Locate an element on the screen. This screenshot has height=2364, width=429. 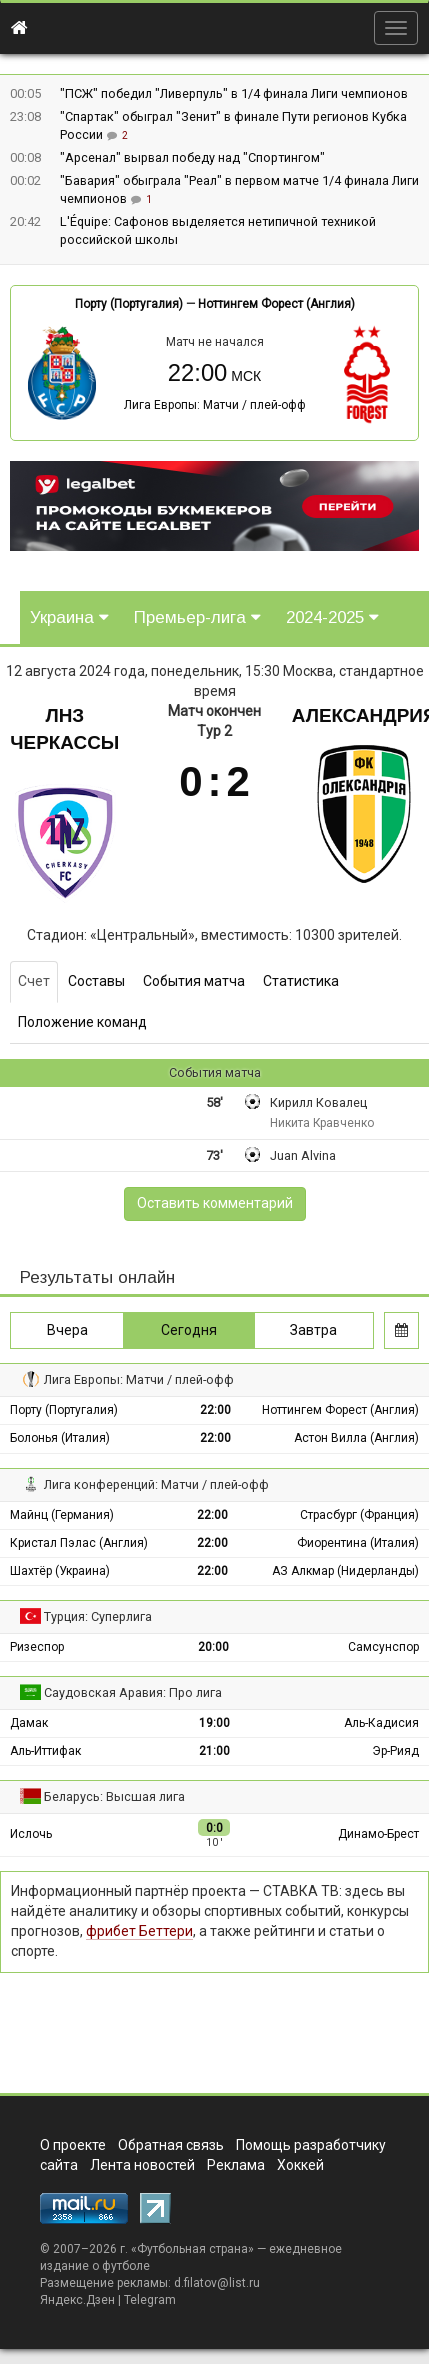
Сегодня is located at coordinates (189, 1330).